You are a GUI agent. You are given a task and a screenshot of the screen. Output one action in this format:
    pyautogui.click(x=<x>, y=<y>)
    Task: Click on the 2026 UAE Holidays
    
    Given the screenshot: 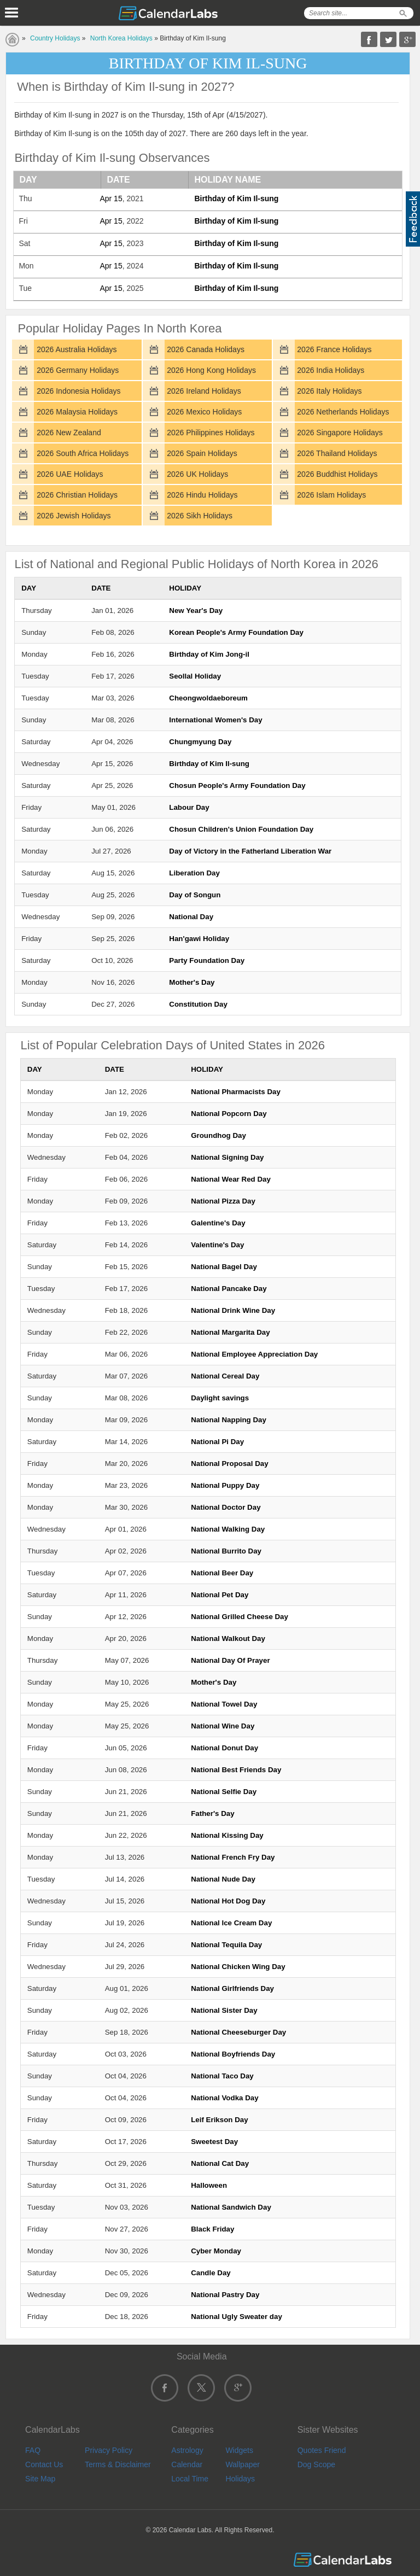 What is the action you would take?
    pyautogui.click(x=70, y=474)
    